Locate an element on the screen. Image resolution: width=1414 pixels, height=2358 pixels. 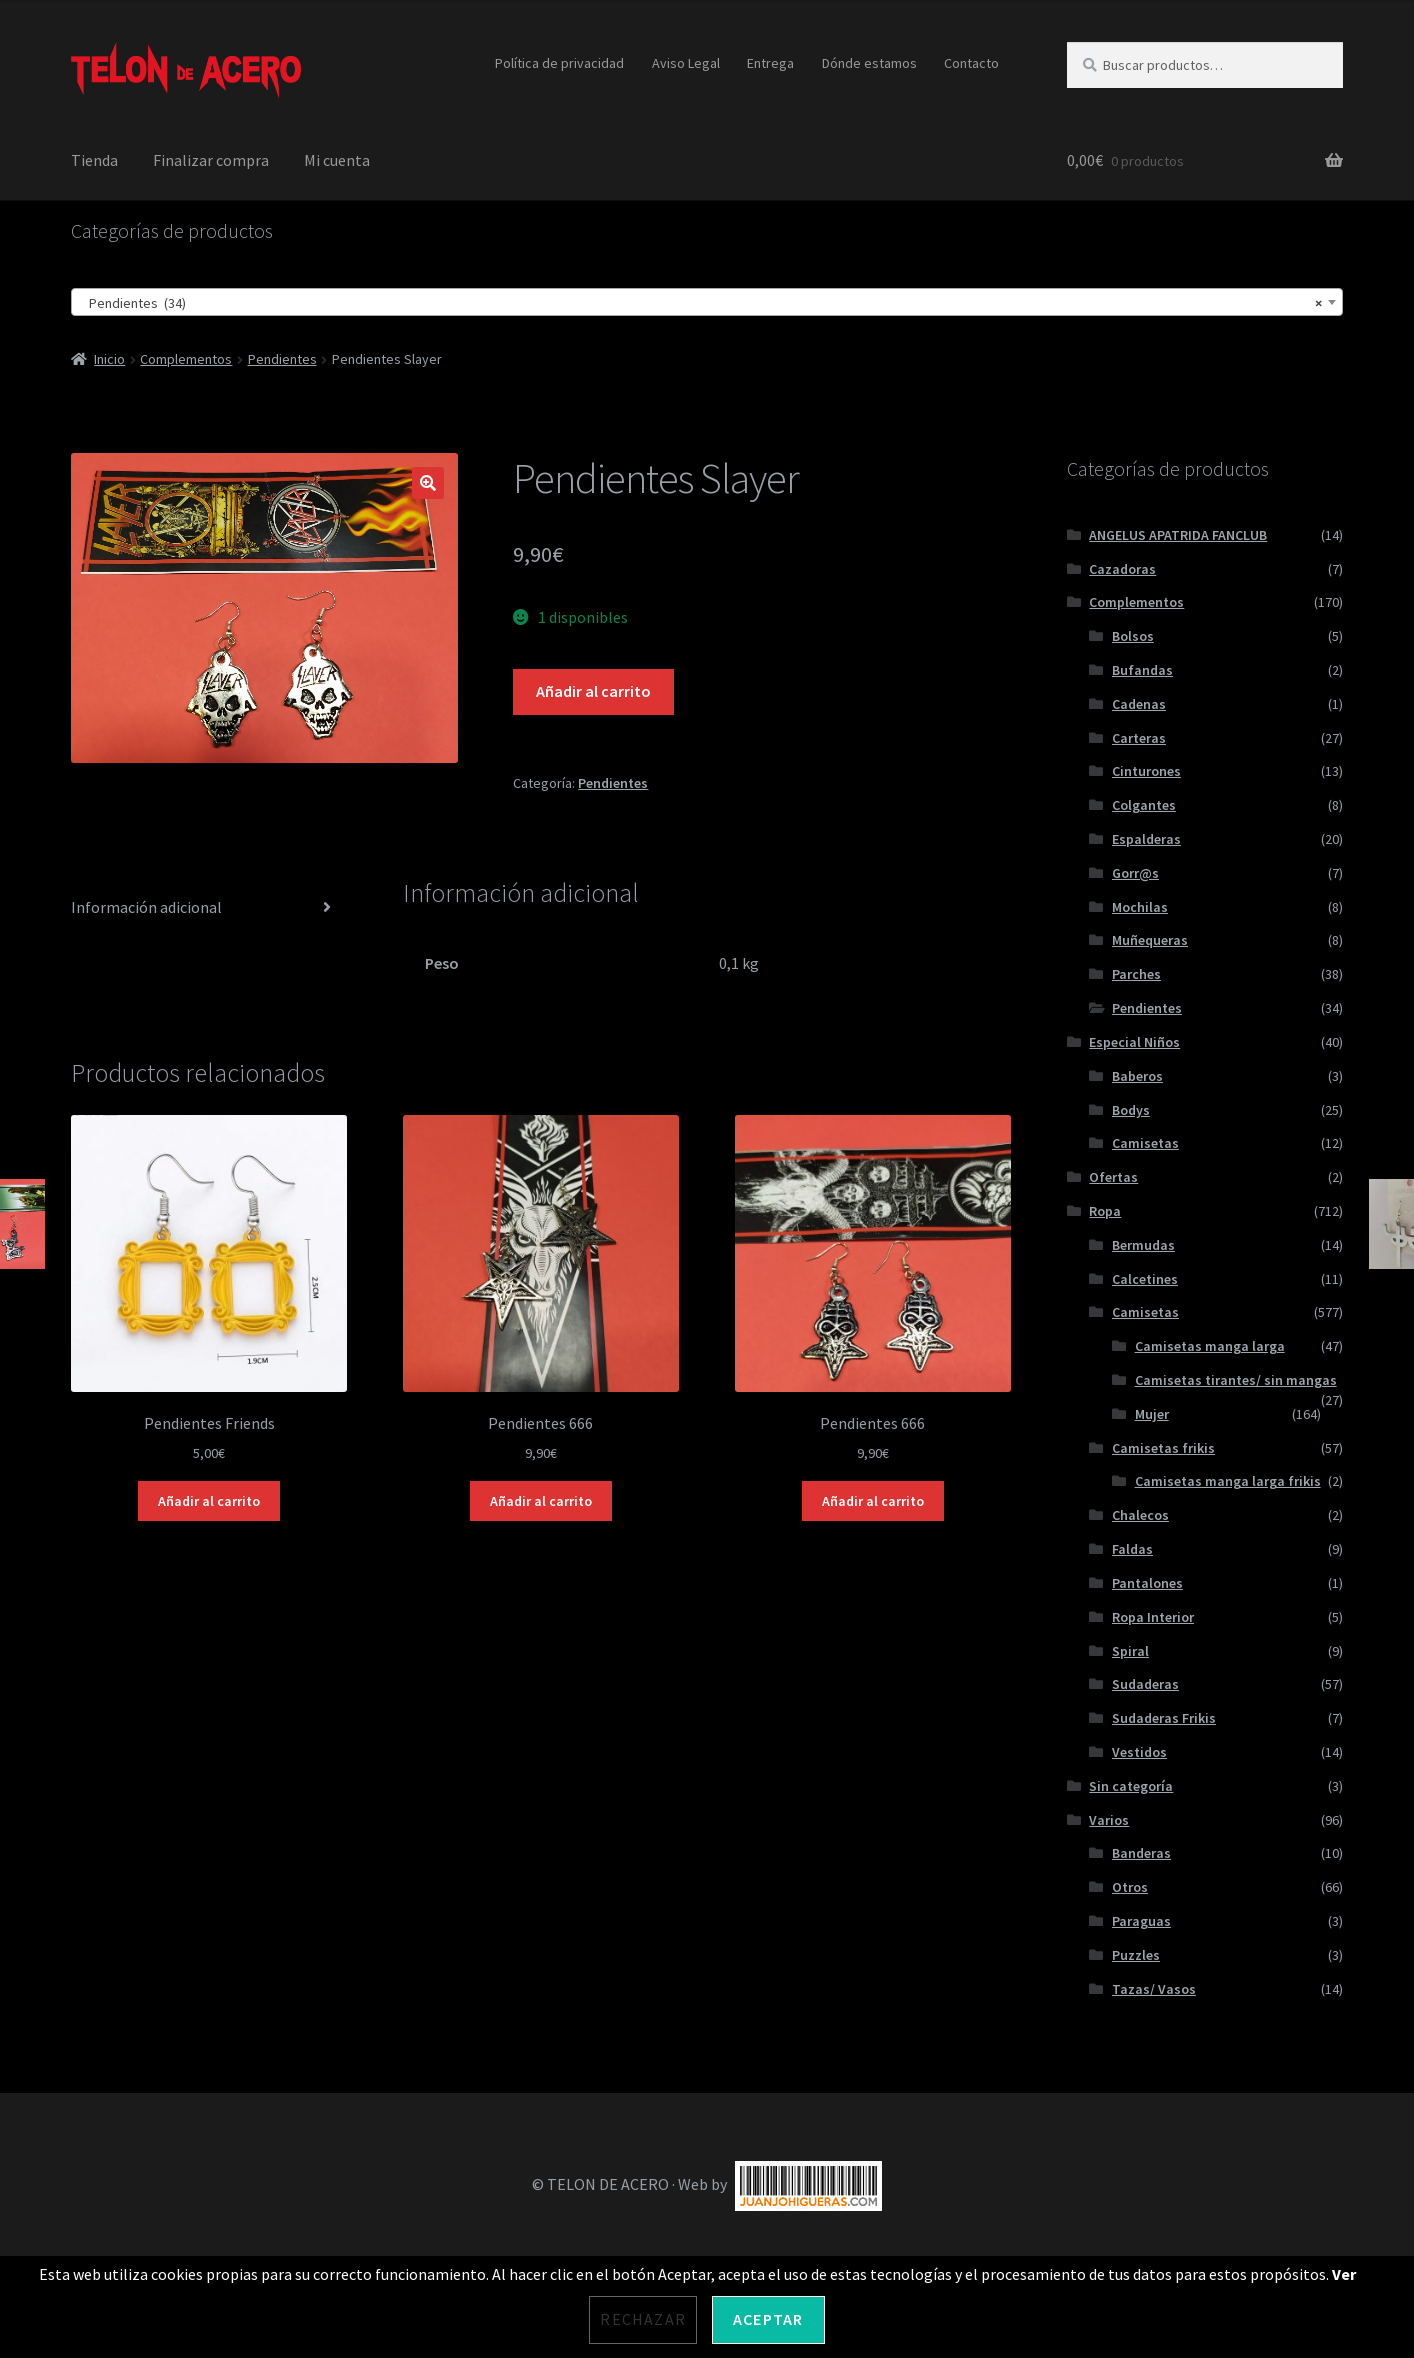
Bermudas is located at coordinates (1143, 1245).